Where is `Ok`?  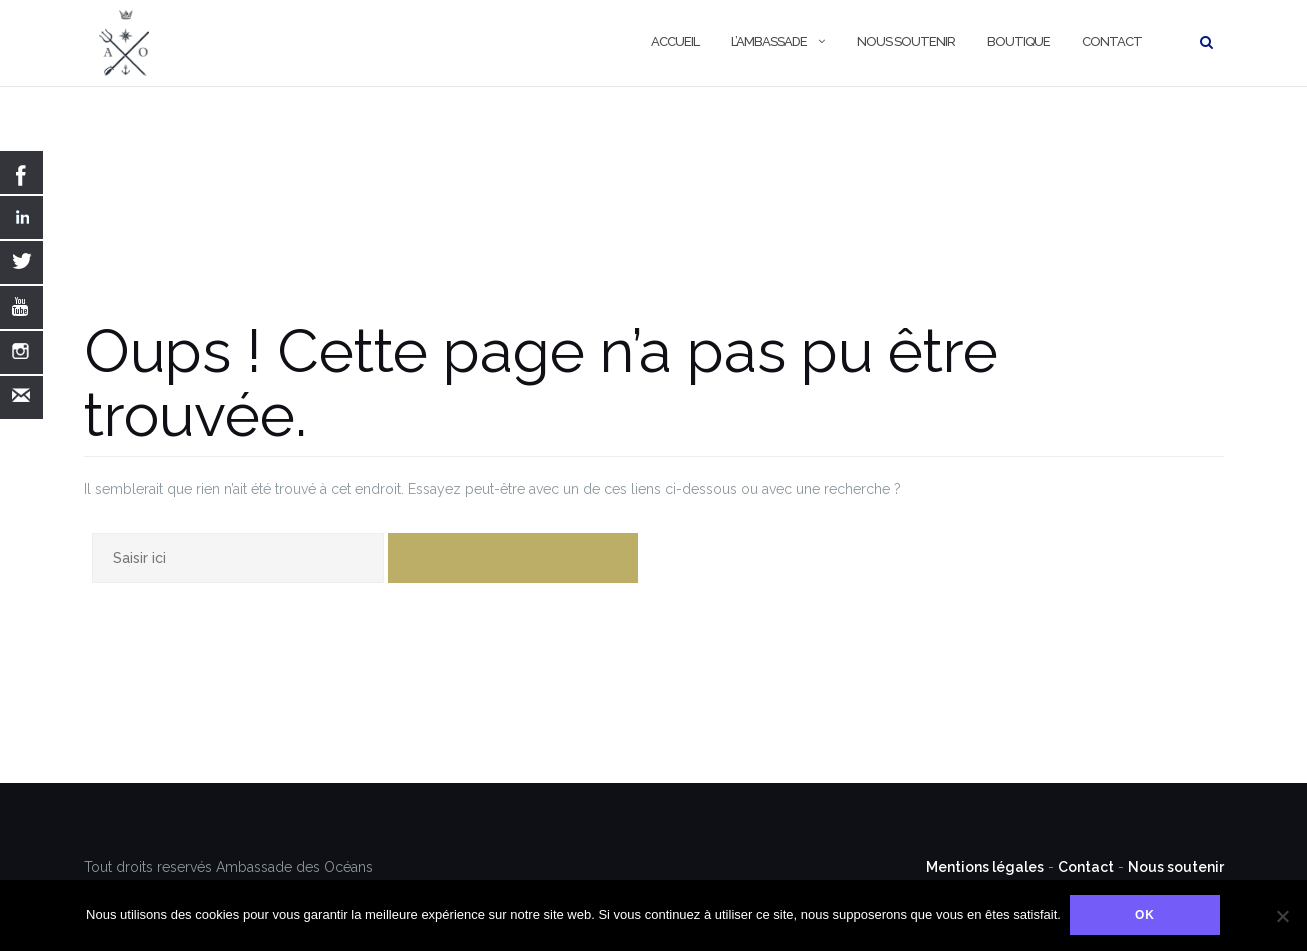
Ok is located at coordinates (1146, 916).